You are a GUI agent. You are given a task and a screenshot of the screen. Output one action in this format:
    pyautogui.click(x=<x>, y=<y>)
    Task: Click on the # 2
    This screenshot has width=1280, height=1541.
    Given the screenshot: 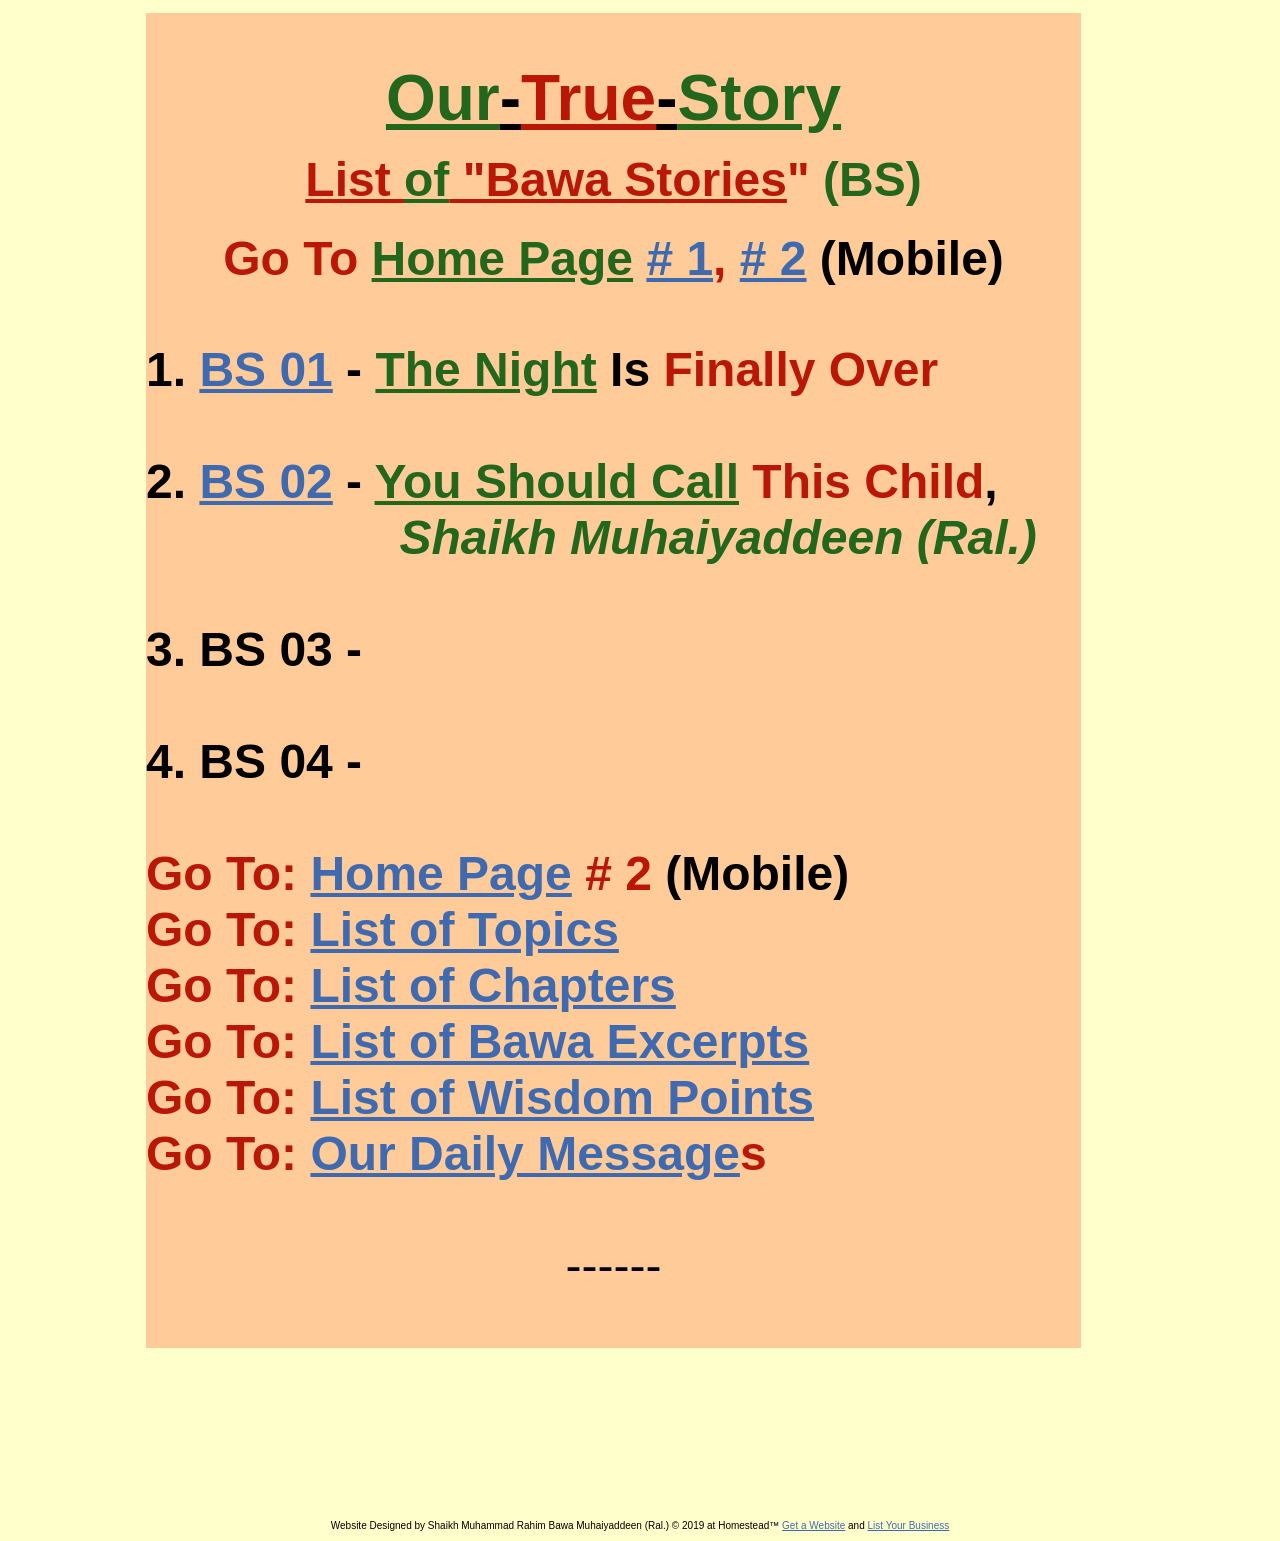 What is the action you would take?
    pyautogui.click(x=773, y=258)
    